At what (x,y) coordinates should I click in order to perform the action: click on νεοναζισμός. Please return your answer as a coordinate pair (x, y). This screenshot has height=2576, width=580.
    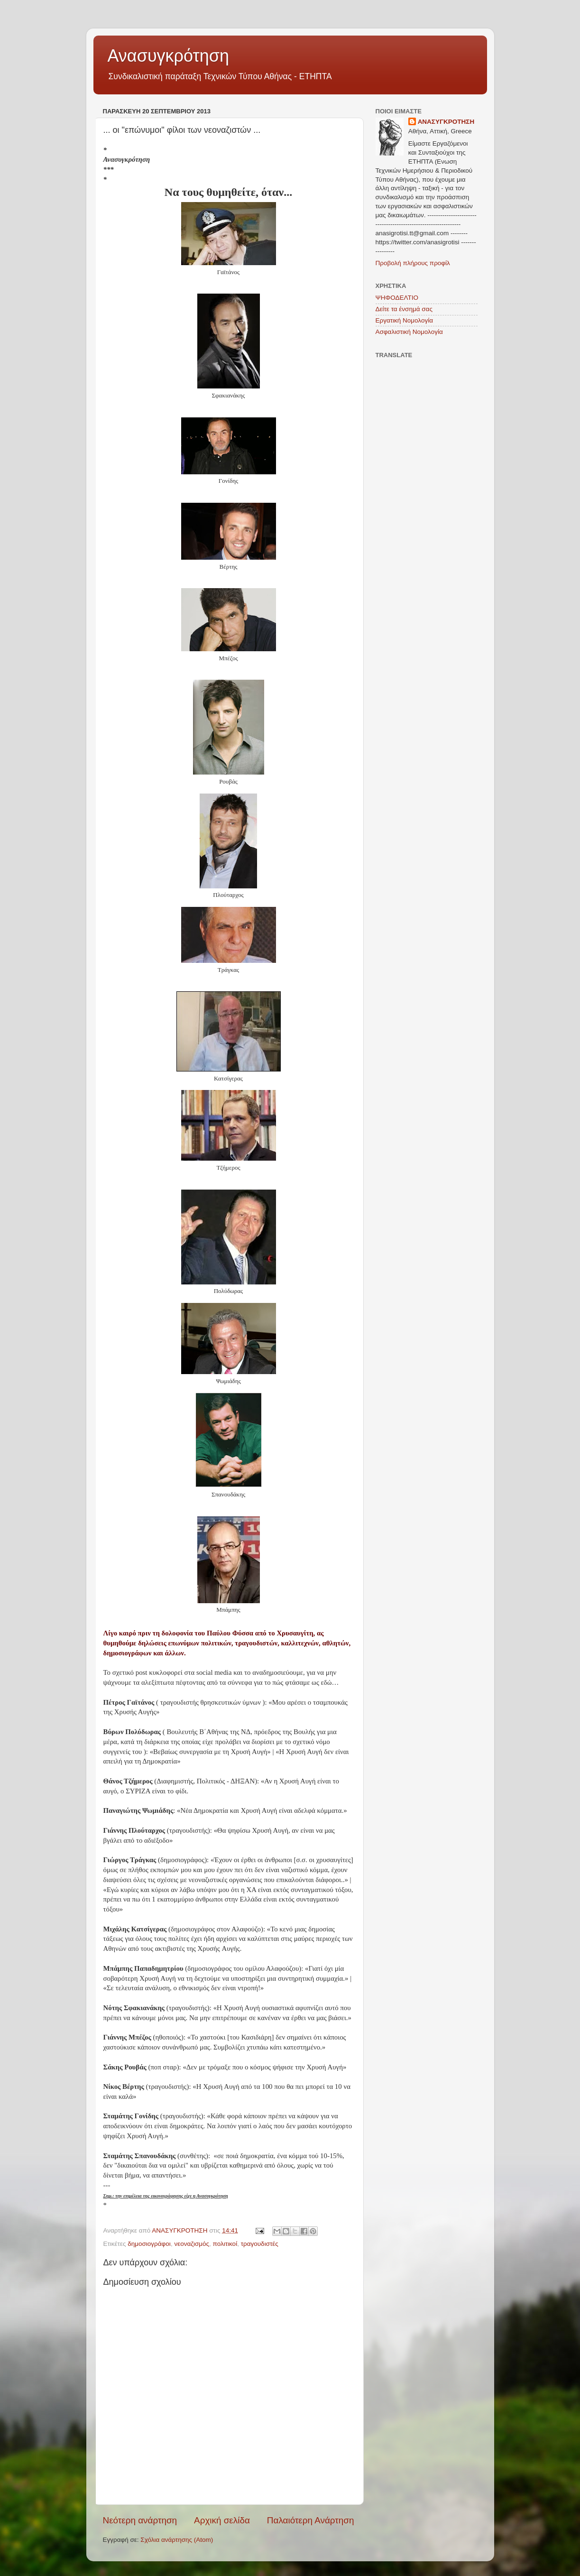
    Looking at the image, I should click on (191, 2243).